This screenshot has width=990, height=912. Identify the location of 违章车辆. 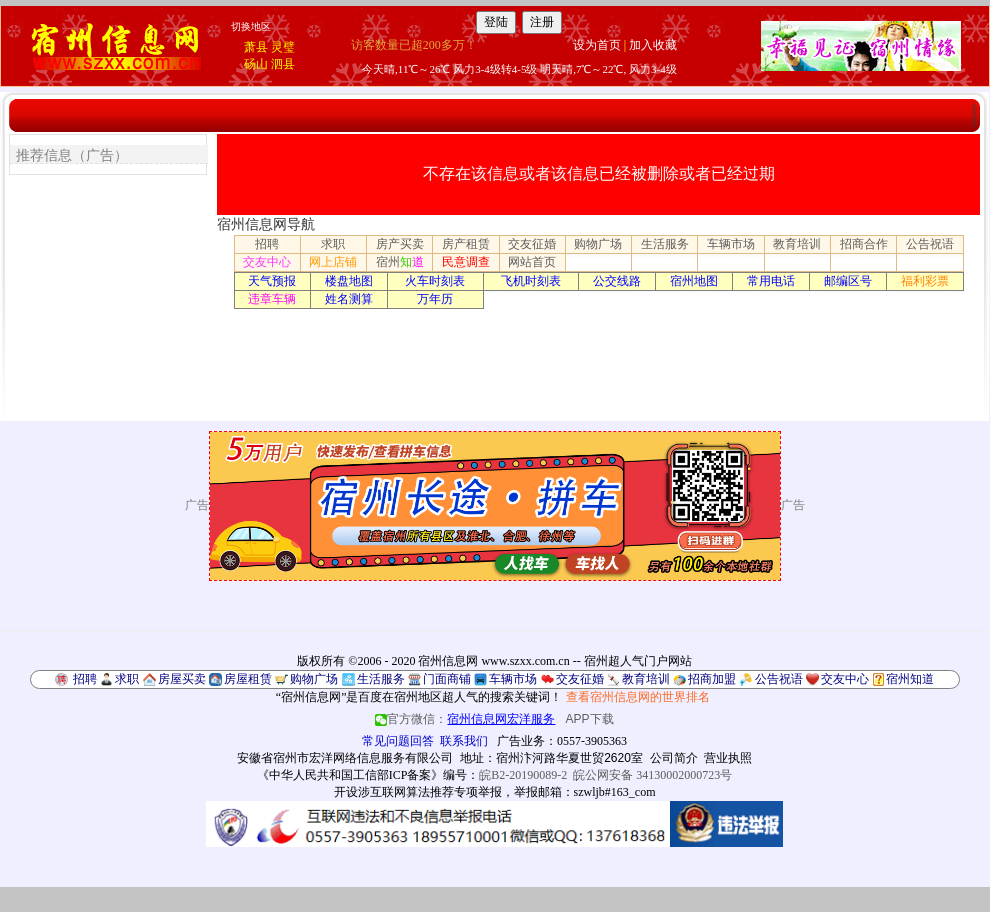
(272, 299).